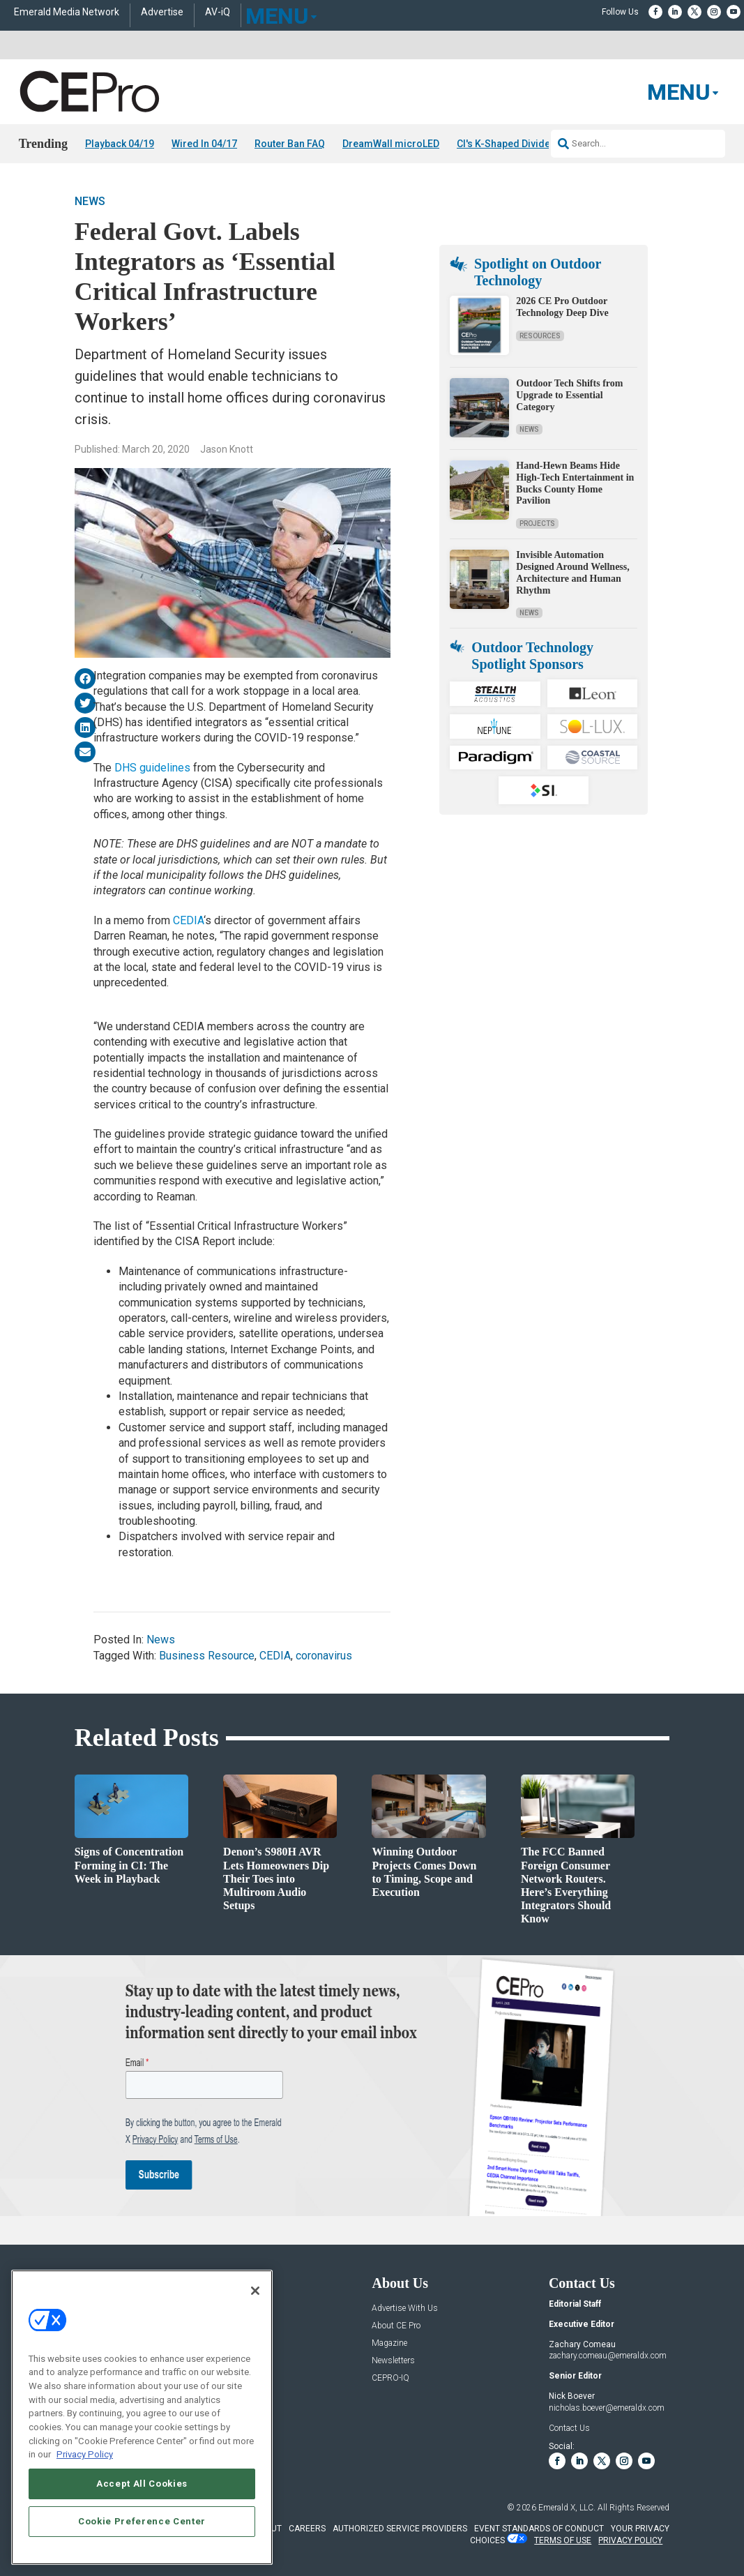  I want to click on AUTHORIZED SERVICE PROVIDERS, so click(400, 2528).